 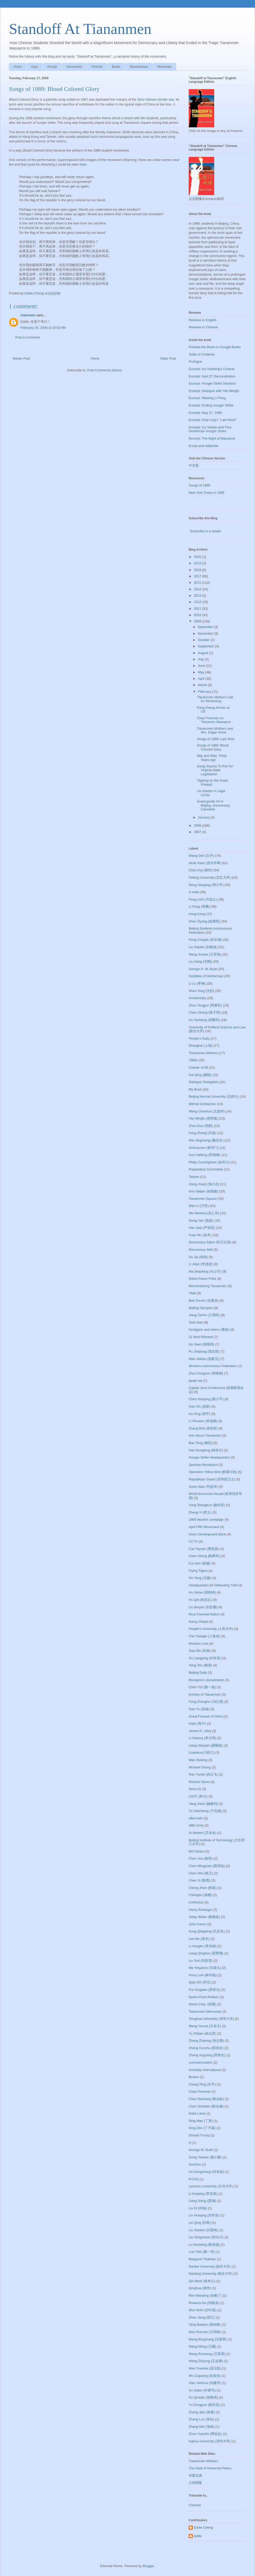 I want to click on 2011, so click(x=198, y=608).